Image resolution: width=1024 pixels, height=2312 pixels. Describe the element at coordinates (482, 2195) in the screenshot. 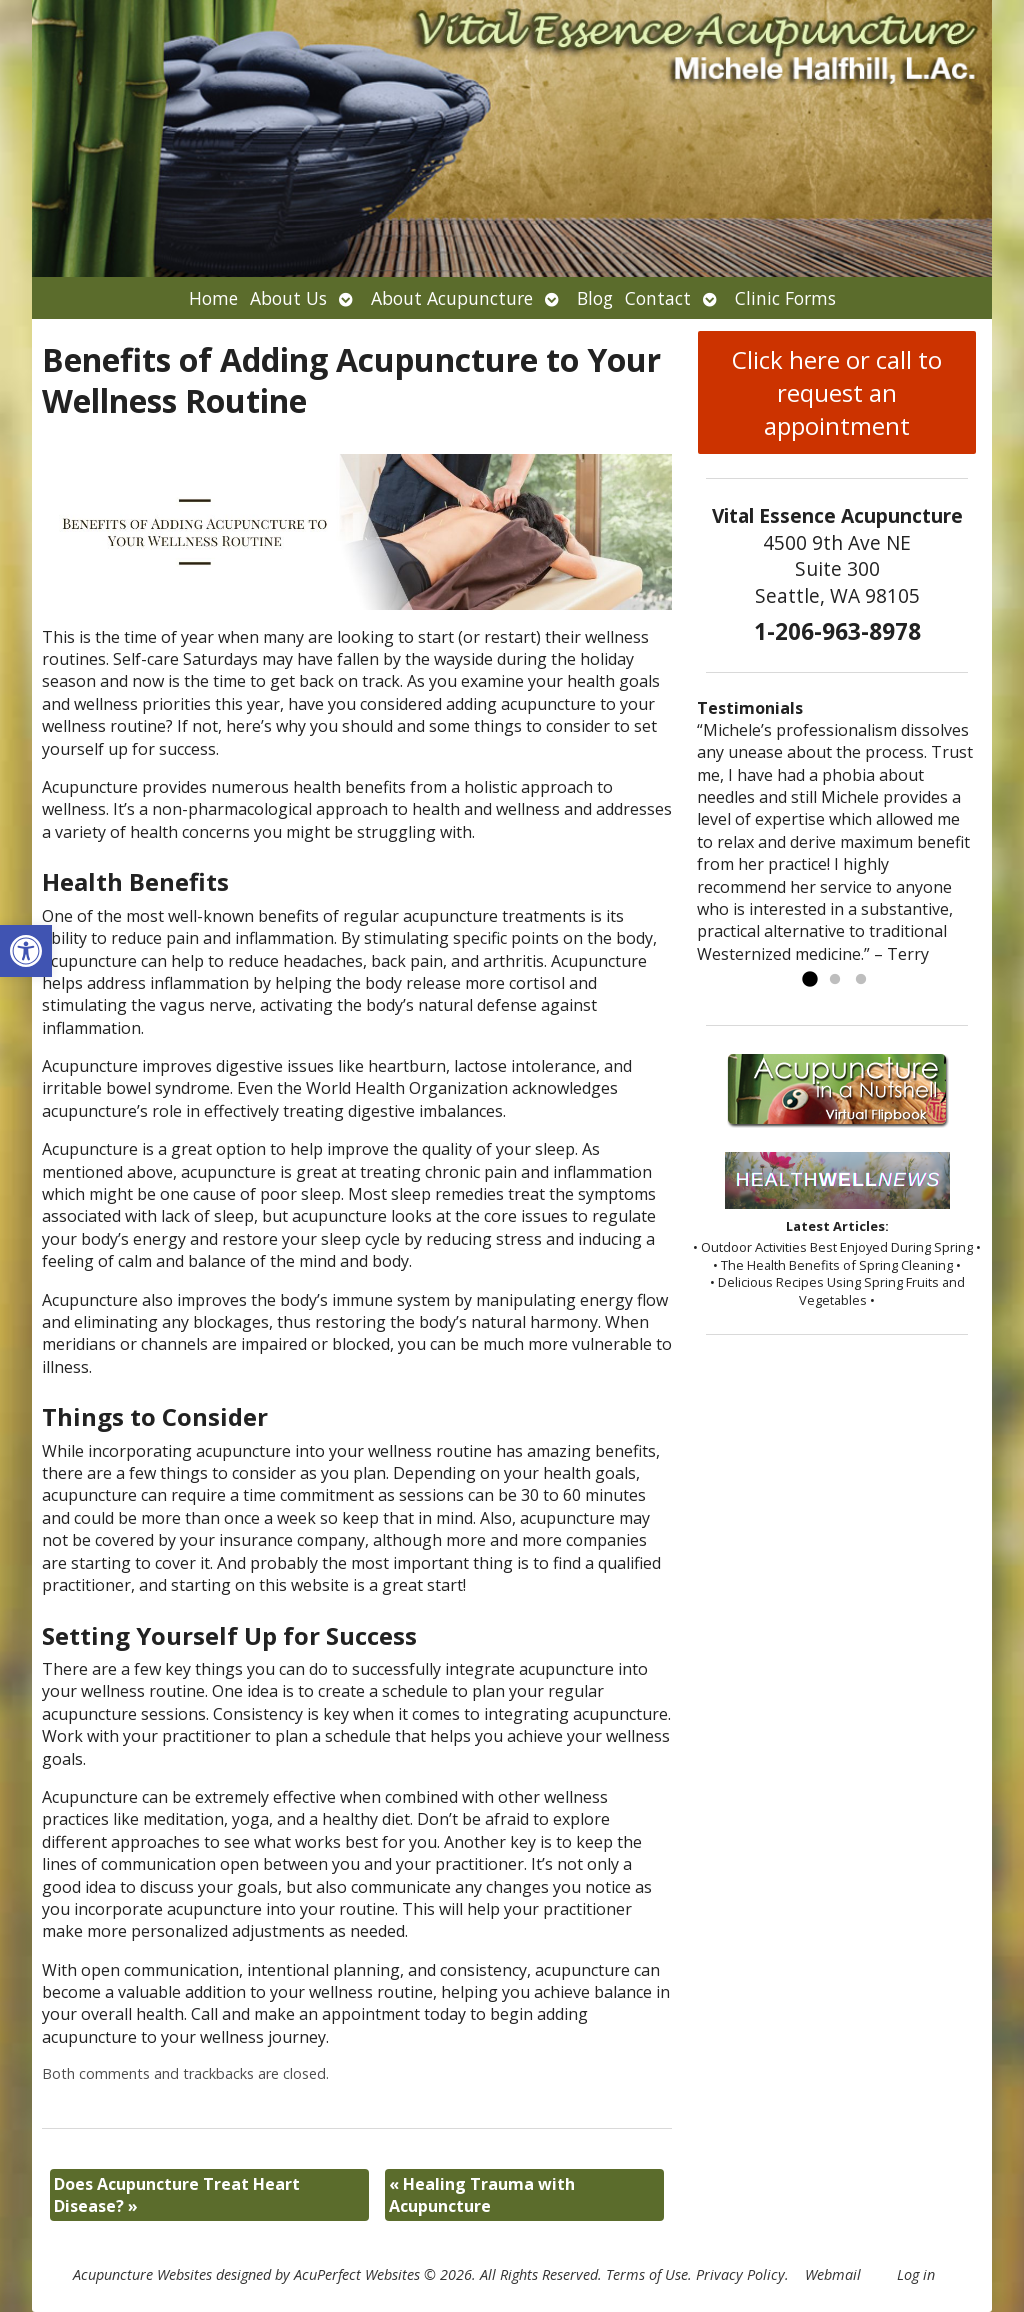

I see `Healing Trauma with Acupuncture` at that location.